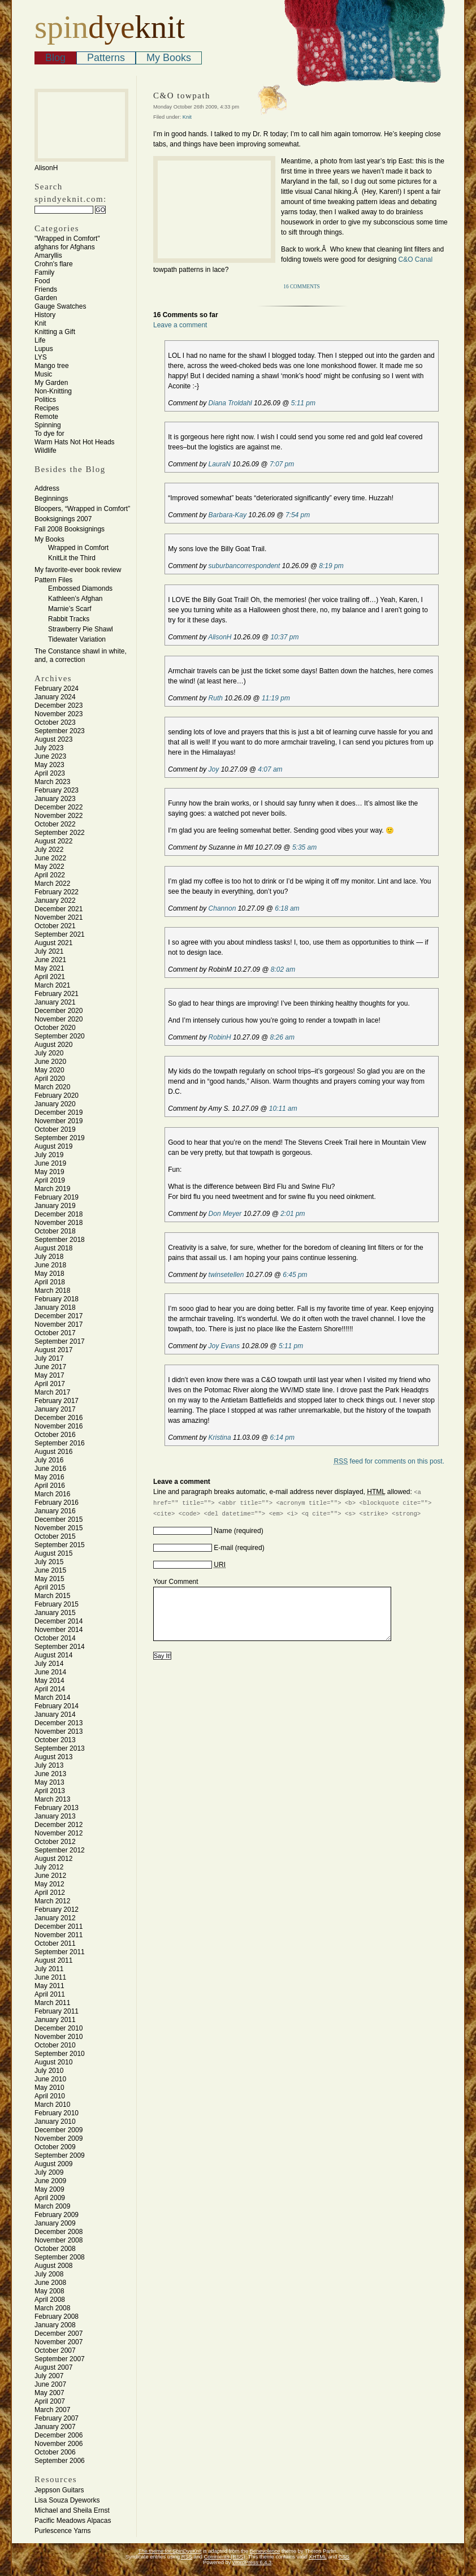  Describe the element at coordinates (54, 332) in the screenshot. I see `Knitting a Gift` at that location.